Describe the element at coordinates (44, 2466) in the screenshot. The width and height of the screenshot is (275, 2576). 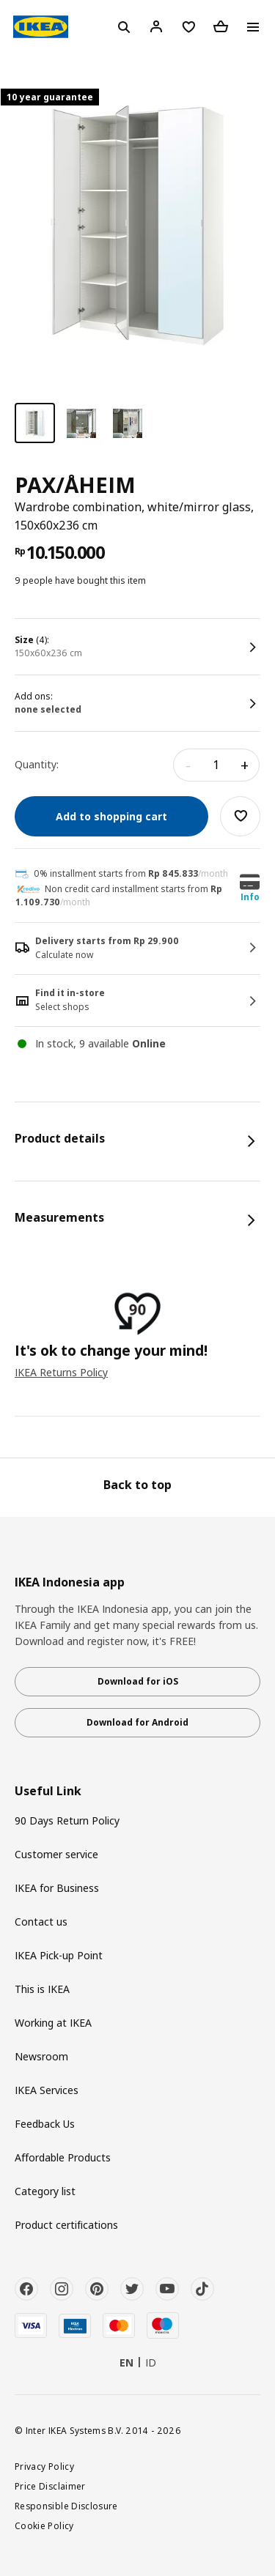
I see `Privacy Policy` at that location.